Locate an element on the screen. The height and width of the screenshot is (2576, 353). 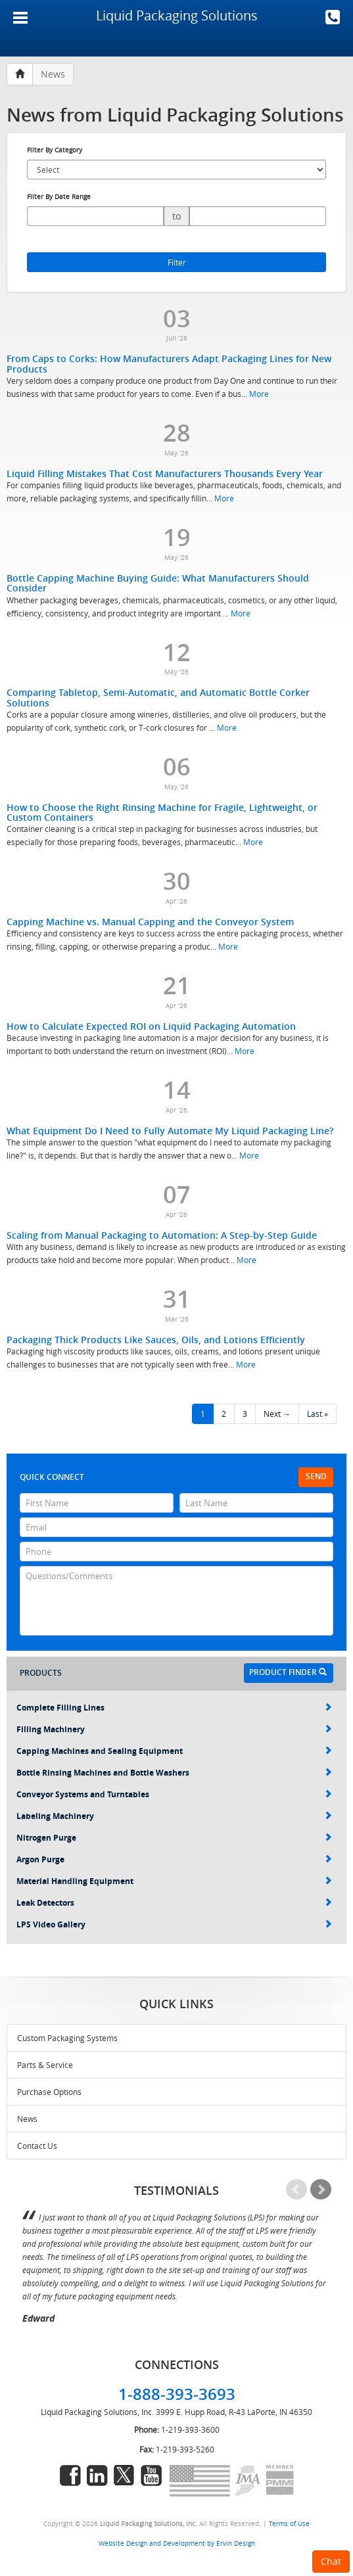
facebook is located at coordinates (70, 2475).